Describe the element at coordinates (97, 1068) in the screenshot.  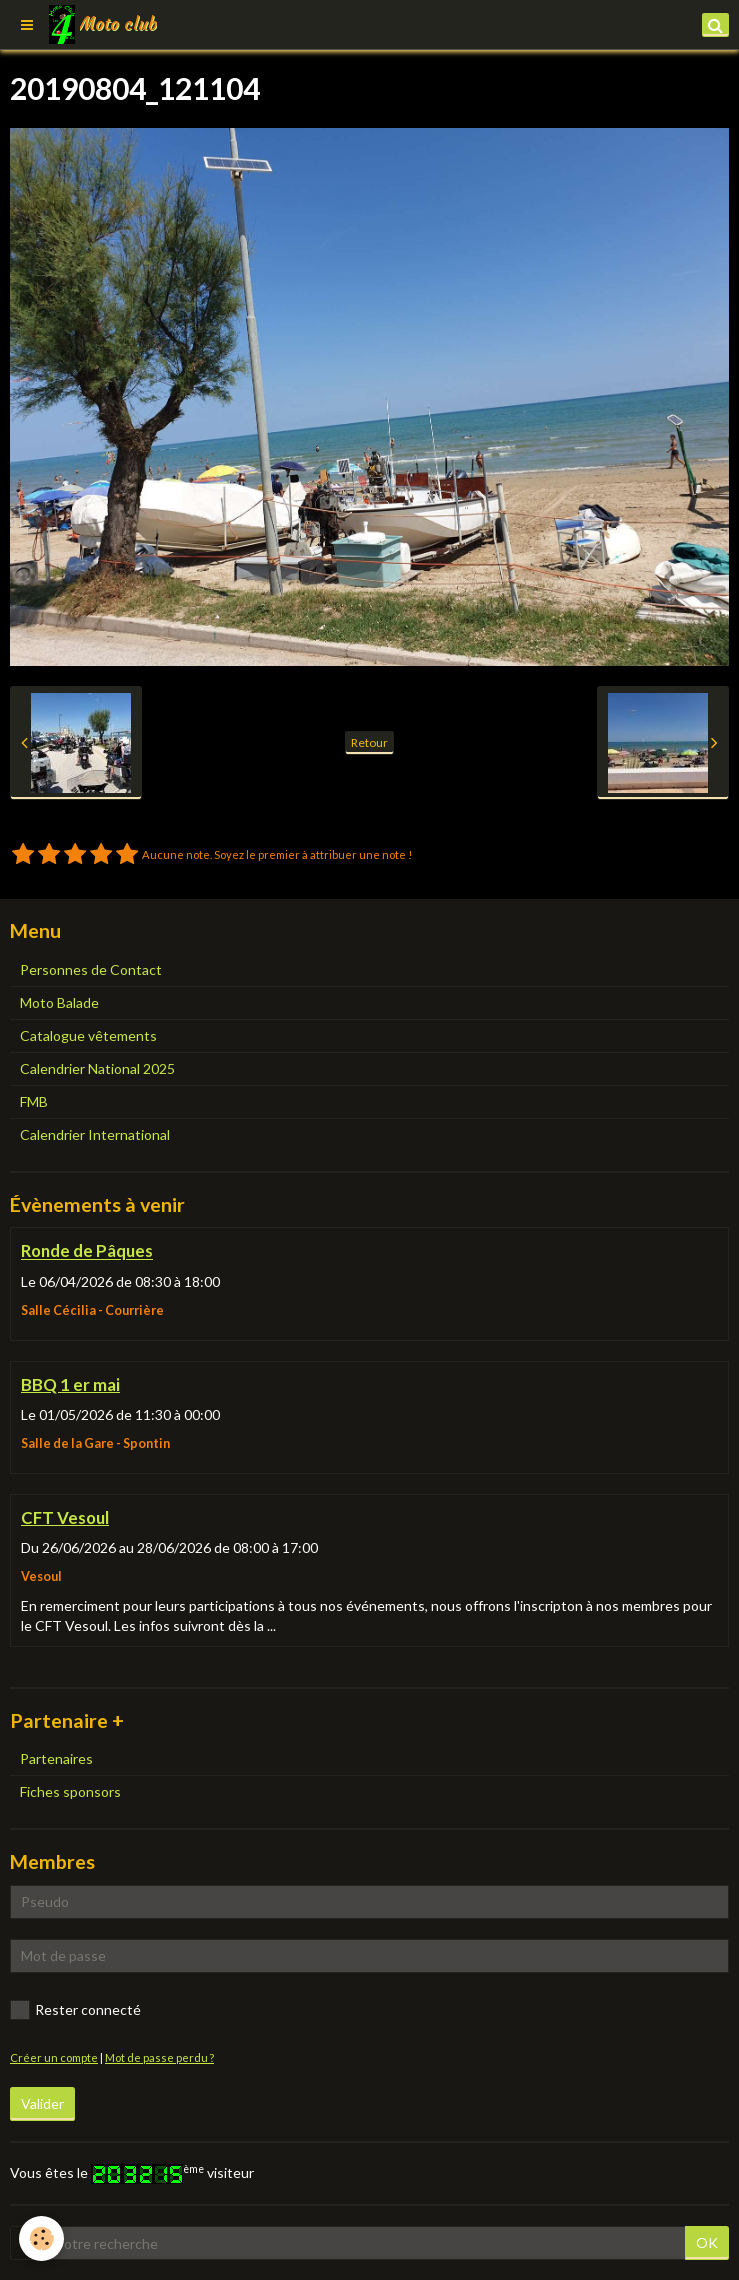
I see `Calendrier National 2025` at that location.